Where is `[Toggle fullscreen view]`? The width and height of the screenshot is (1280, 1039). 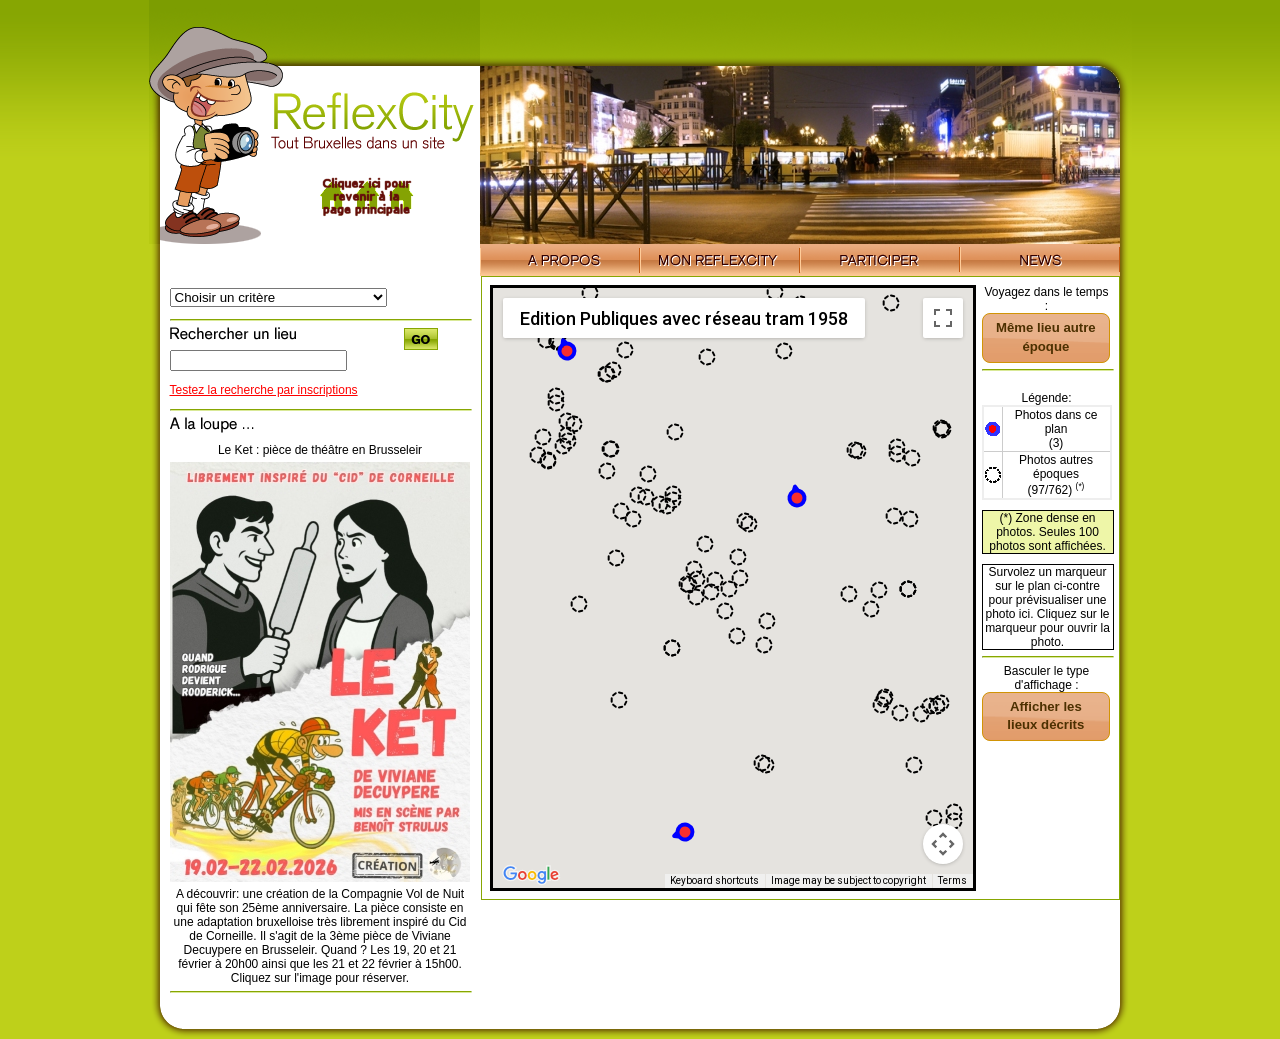
[Toggle fullscreen view] is located at coordinates (943, 318).